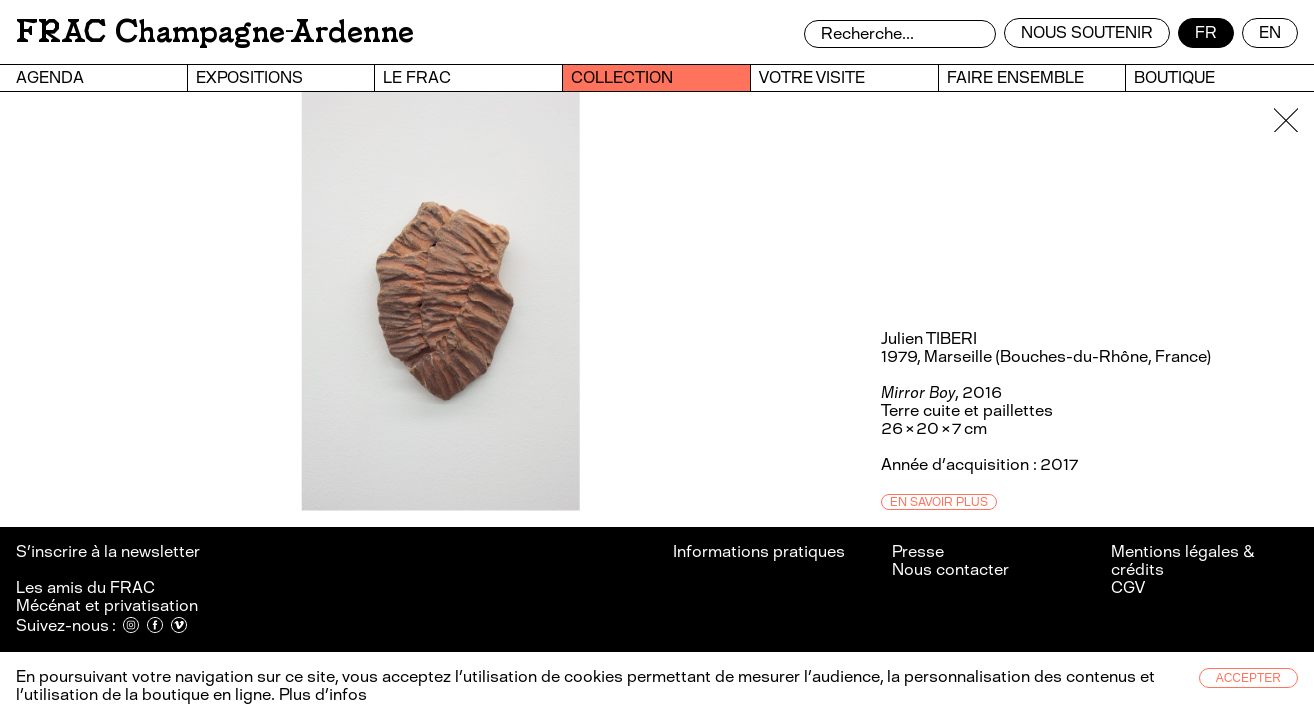 This screenshot has width=1314, height=720. Describe the element at coordinates (85, 587) in the screenshot. I see `Les amis du FRAC` at that location.